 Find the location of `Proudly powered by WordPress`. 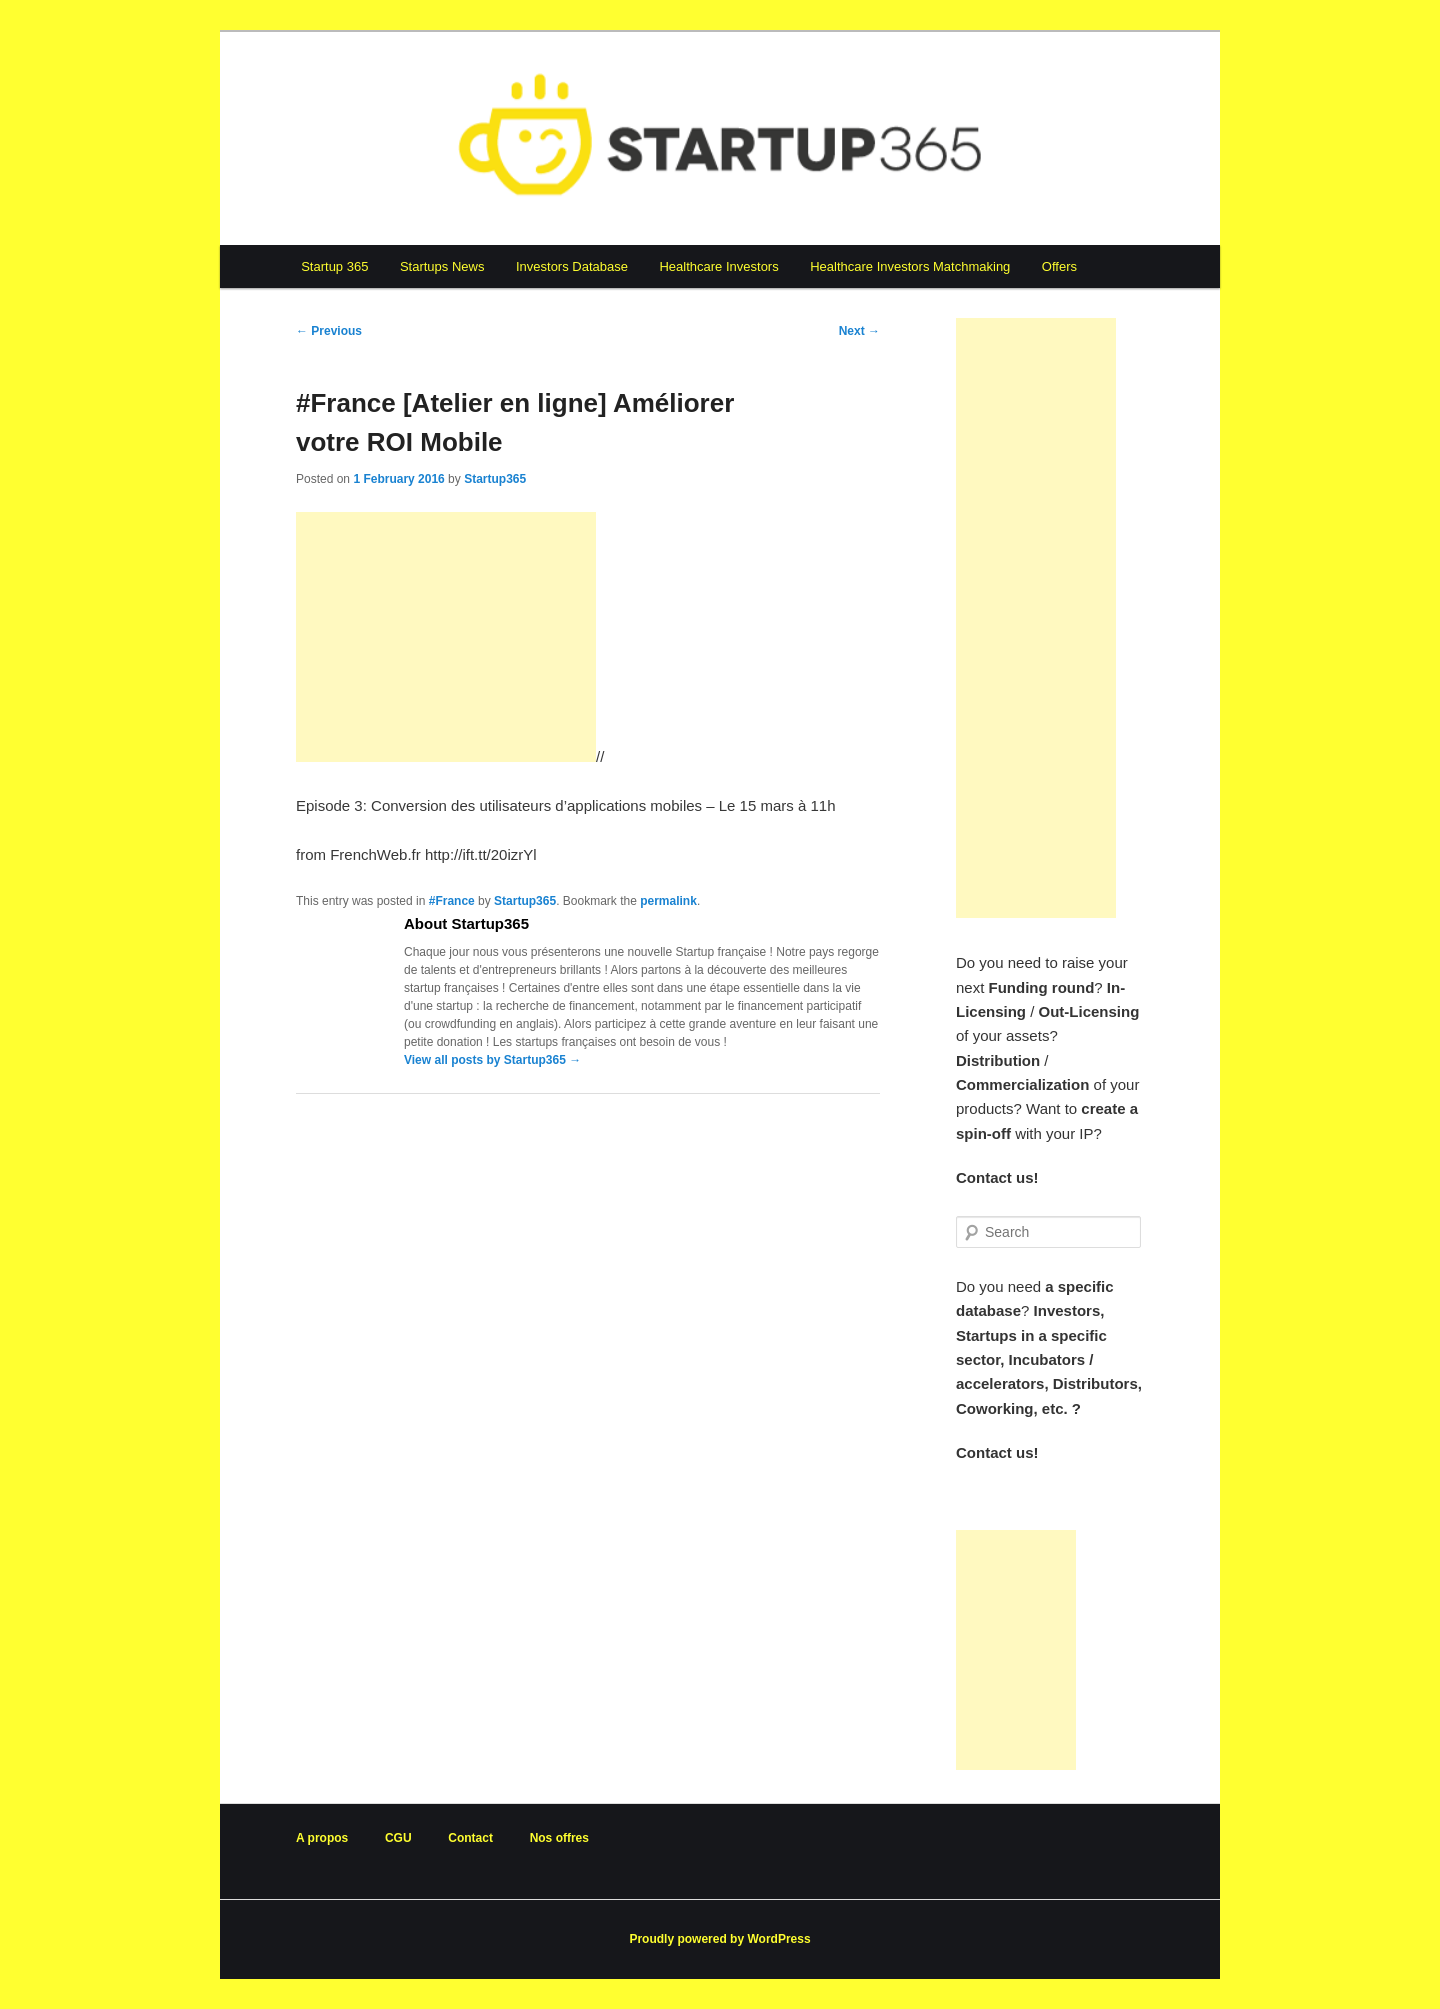

Proudly powered by WordPress is located at coordinates (719, 1939).